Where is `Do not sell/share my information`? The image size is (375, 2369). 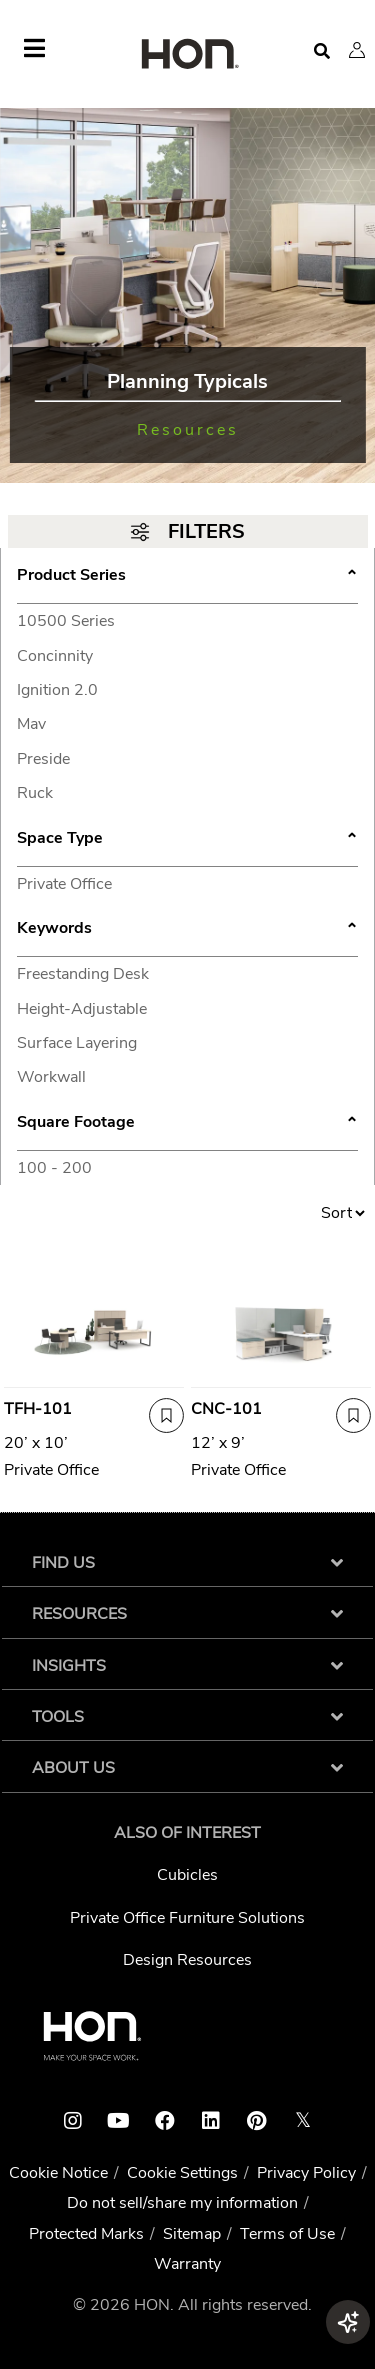 Do not sell/share my information is located at coordinates (182, 2203).